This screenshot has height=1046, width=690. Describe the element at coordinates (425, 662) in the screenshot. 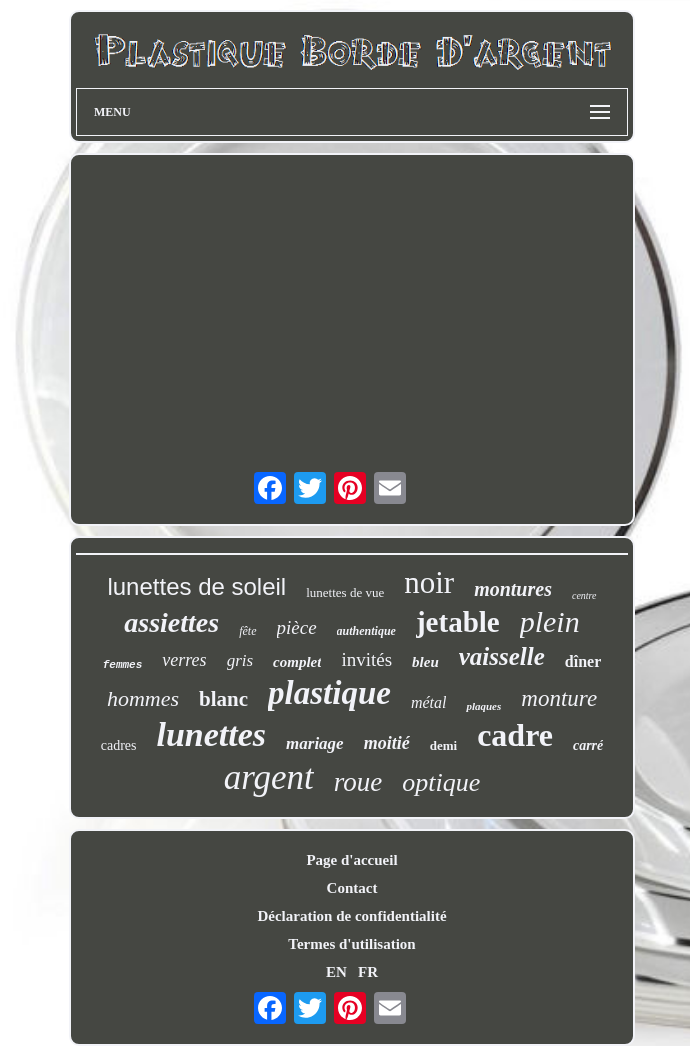

I see `bleu` at that location.